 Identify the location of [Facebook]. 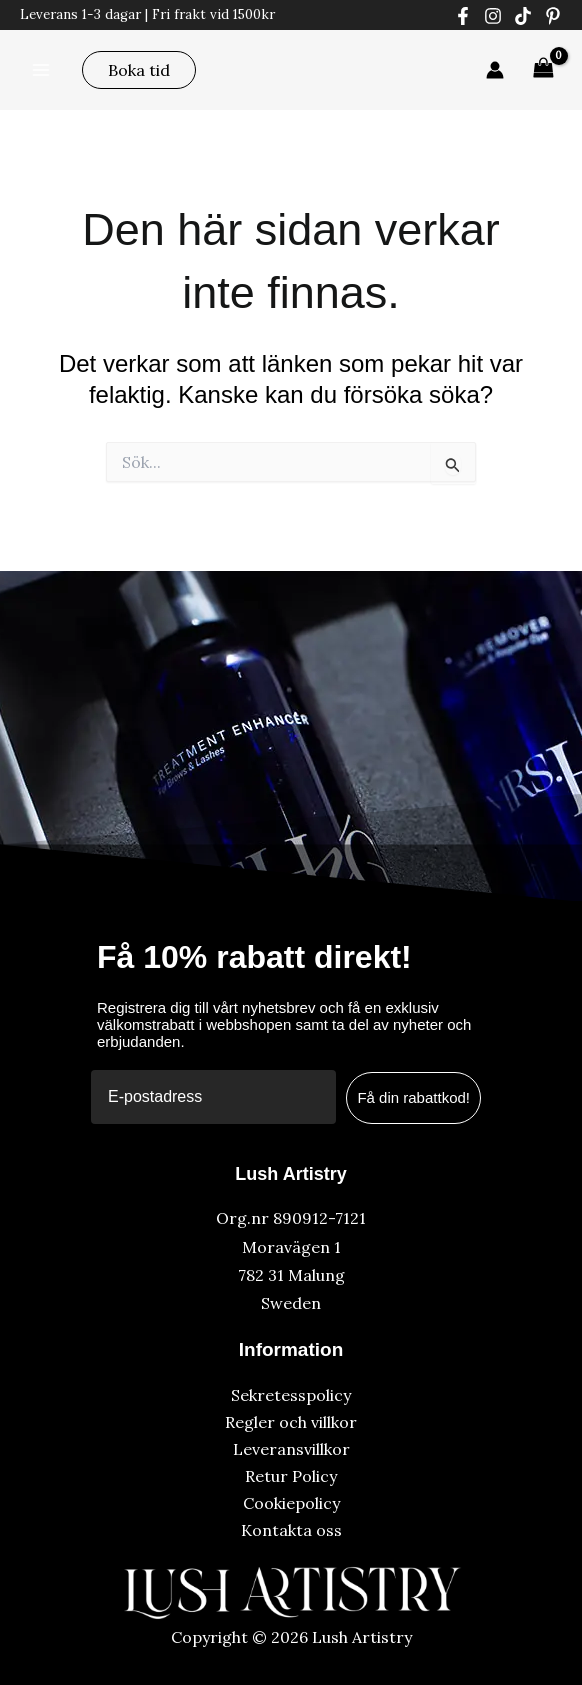
(463, 16).